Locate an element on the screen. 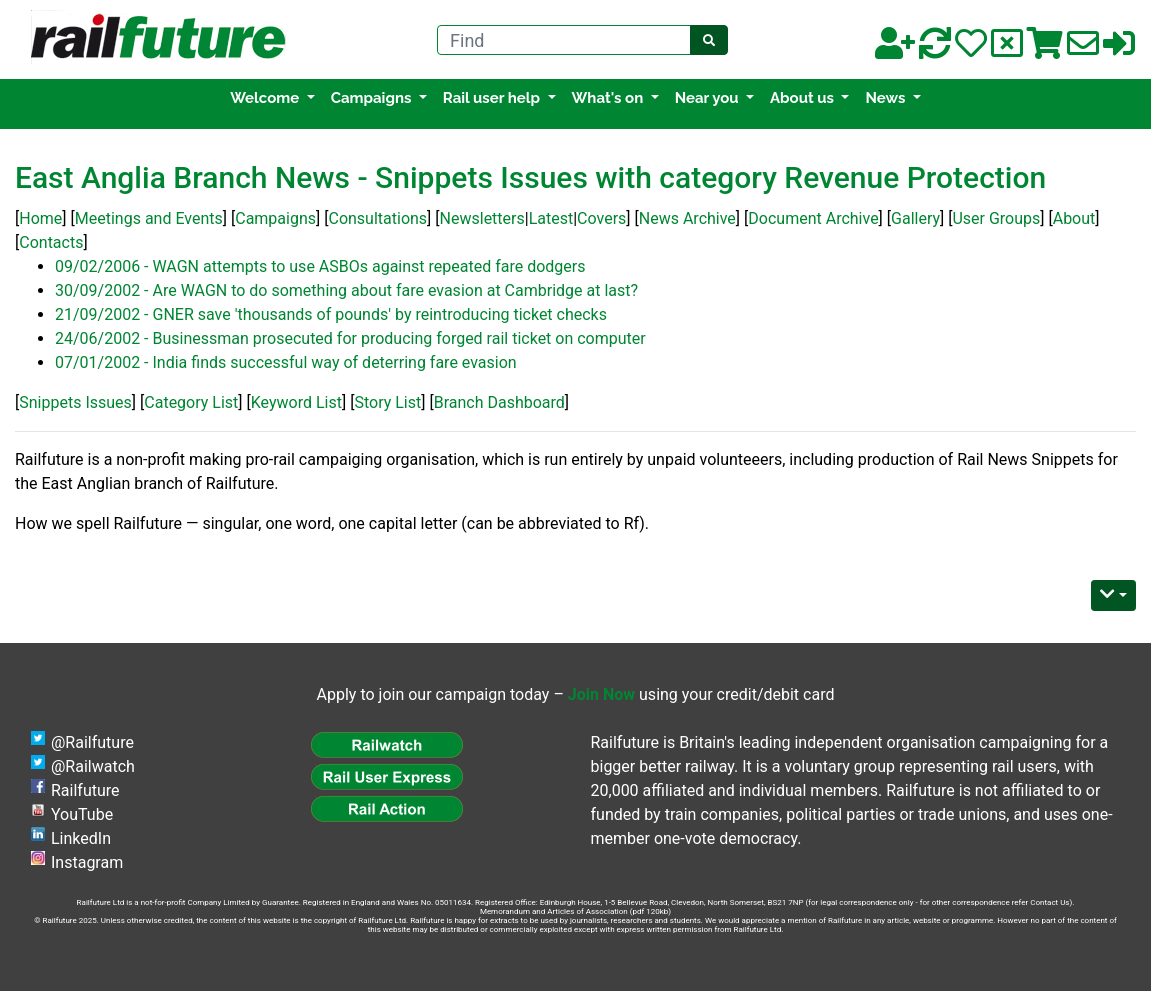  24/06/2002 - Businessman prosecuted for producing forged rail ticket on computer is located at coordinates (350, 338).